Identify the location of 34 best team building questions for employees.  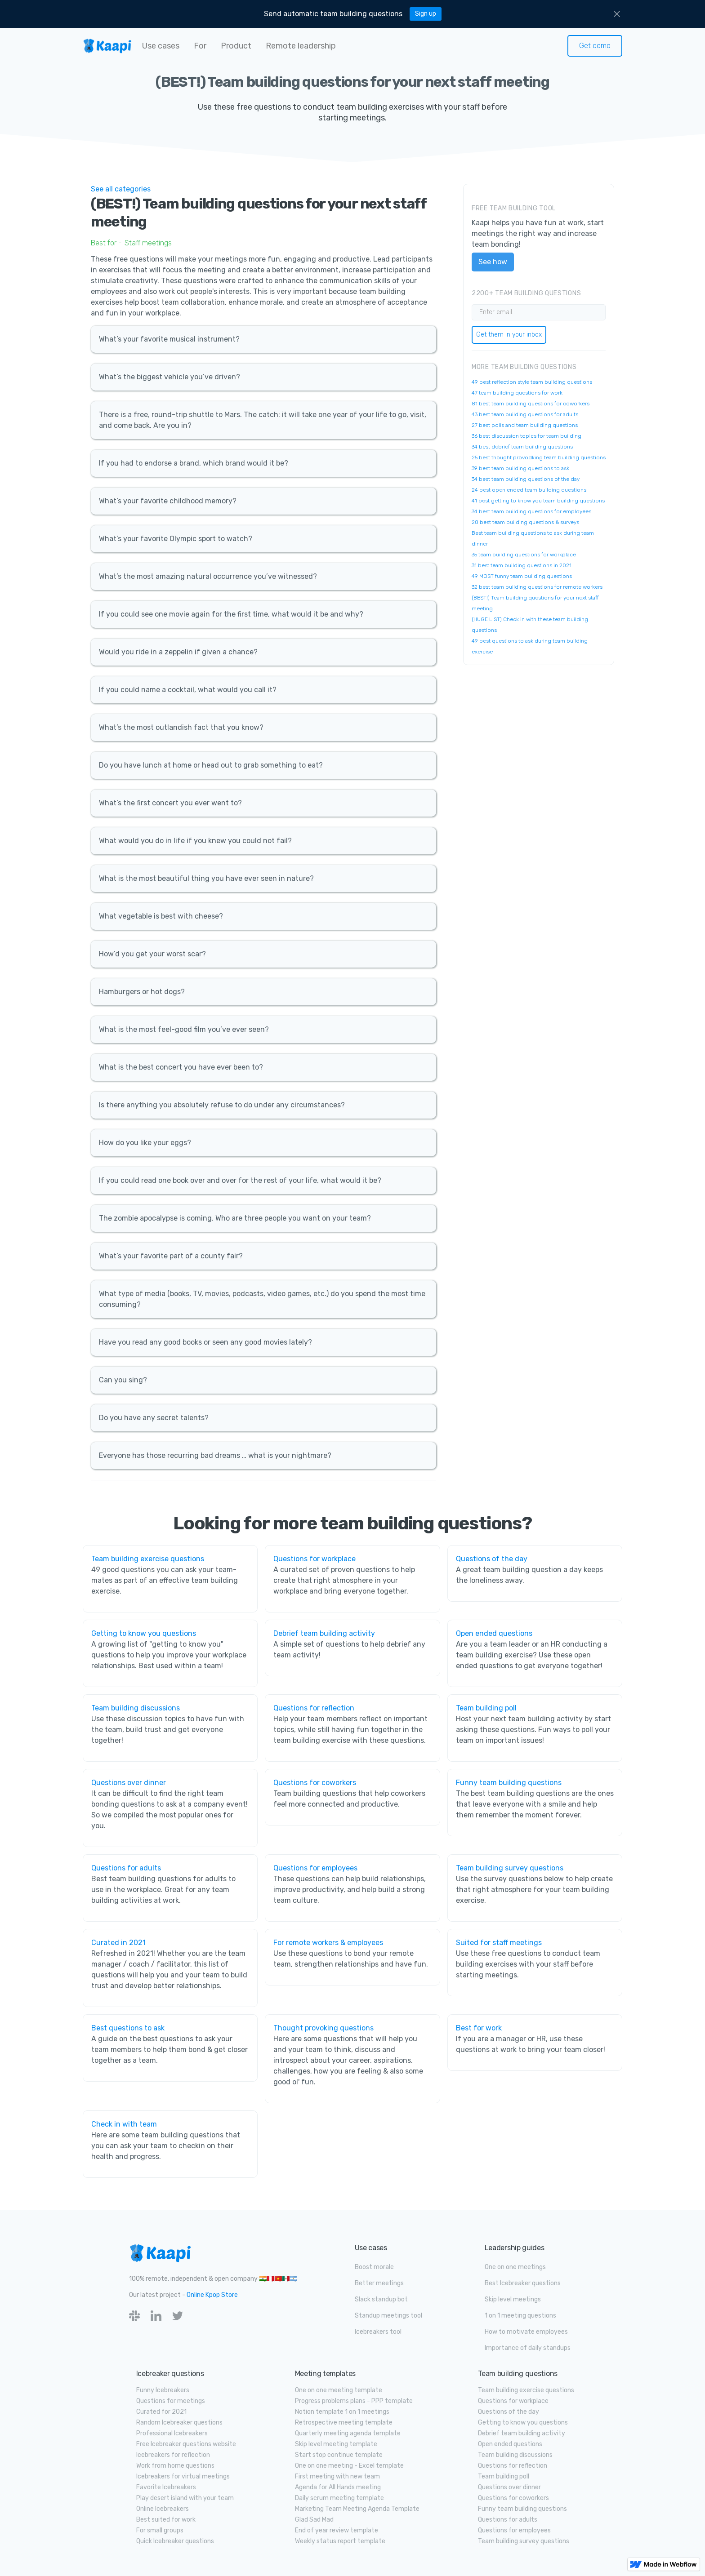
(531, 511).